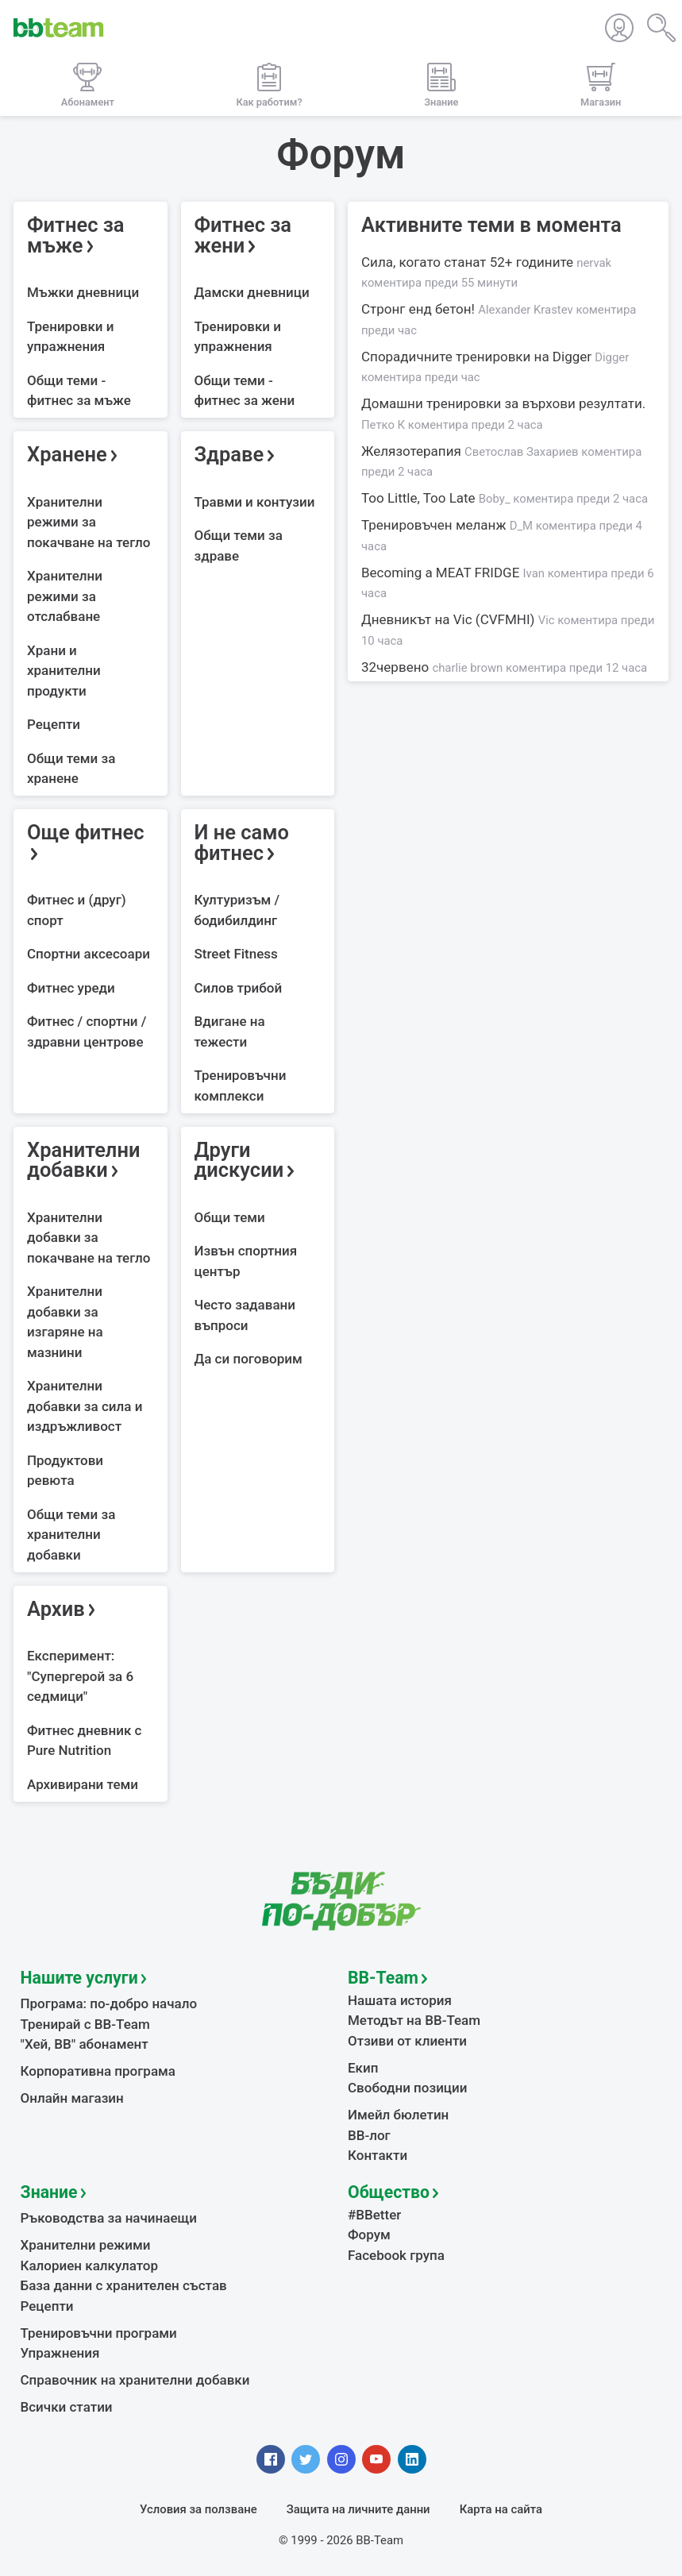  What do you see at coordinates (396, 2255) in the screenshot?
I see `Facebook група` at bounding box center [396, 2255].